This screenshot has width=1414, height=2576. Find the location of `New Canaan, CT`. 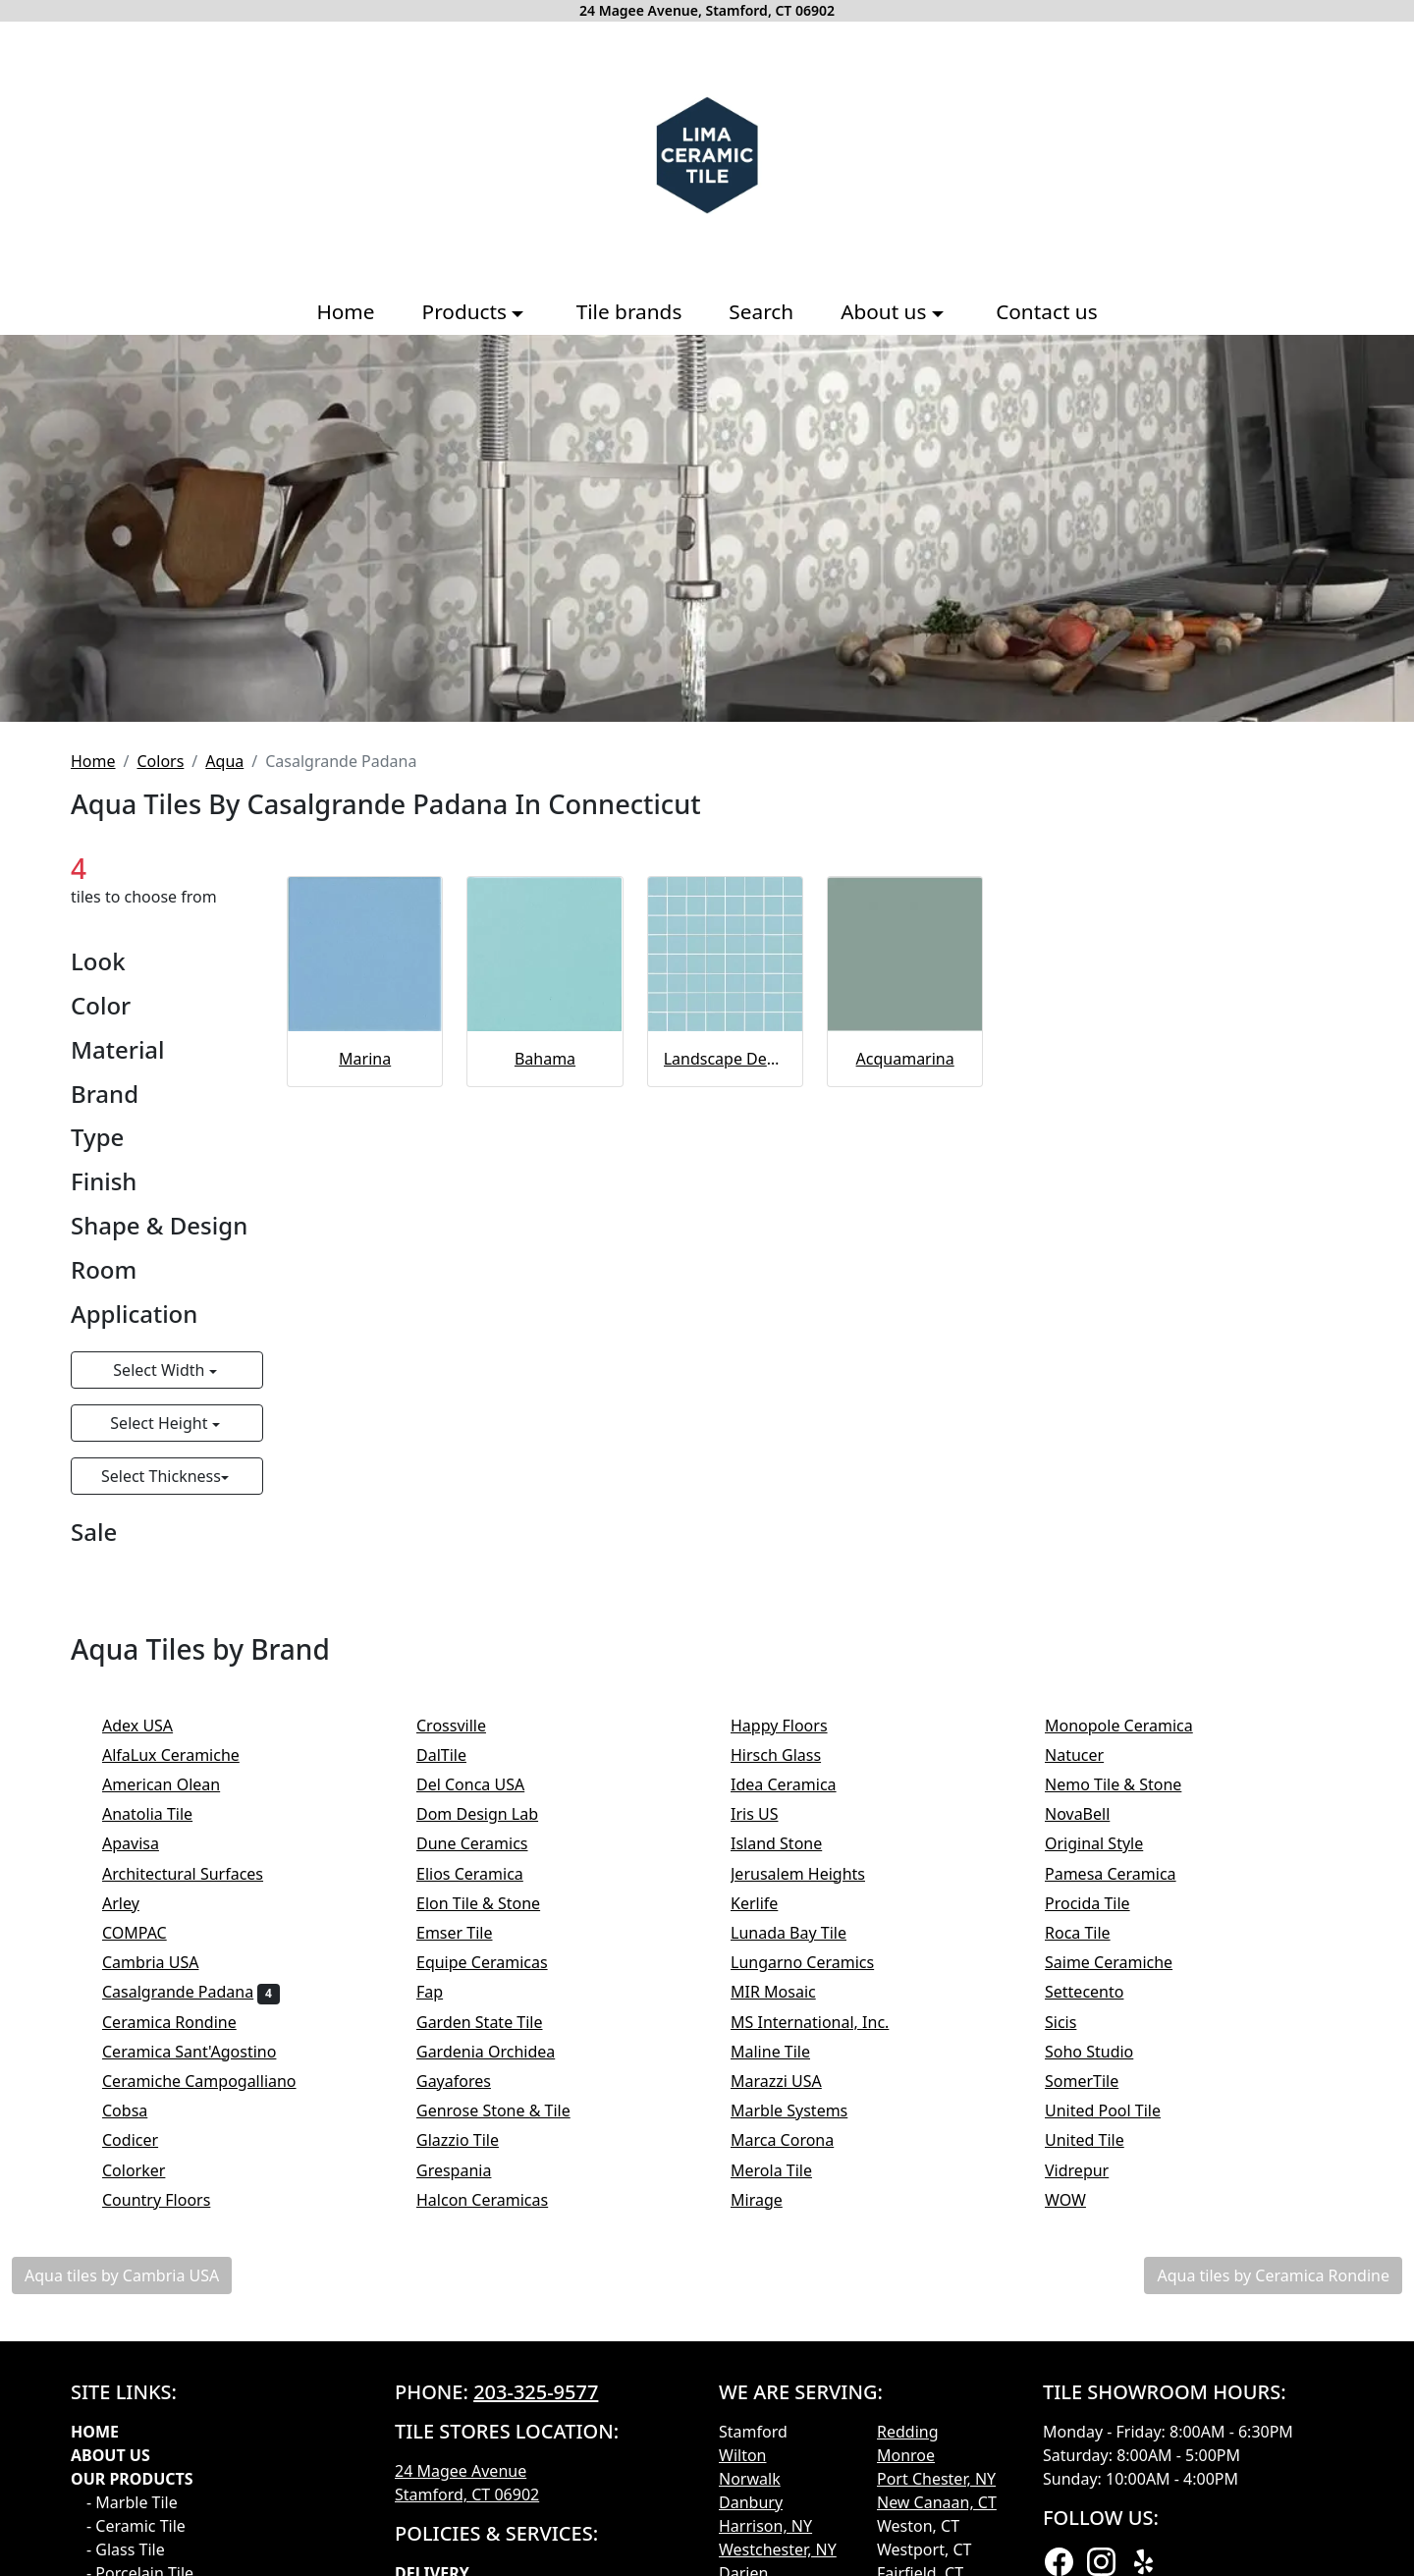

New Canaan, CT is located at coordinates (937, 2502).